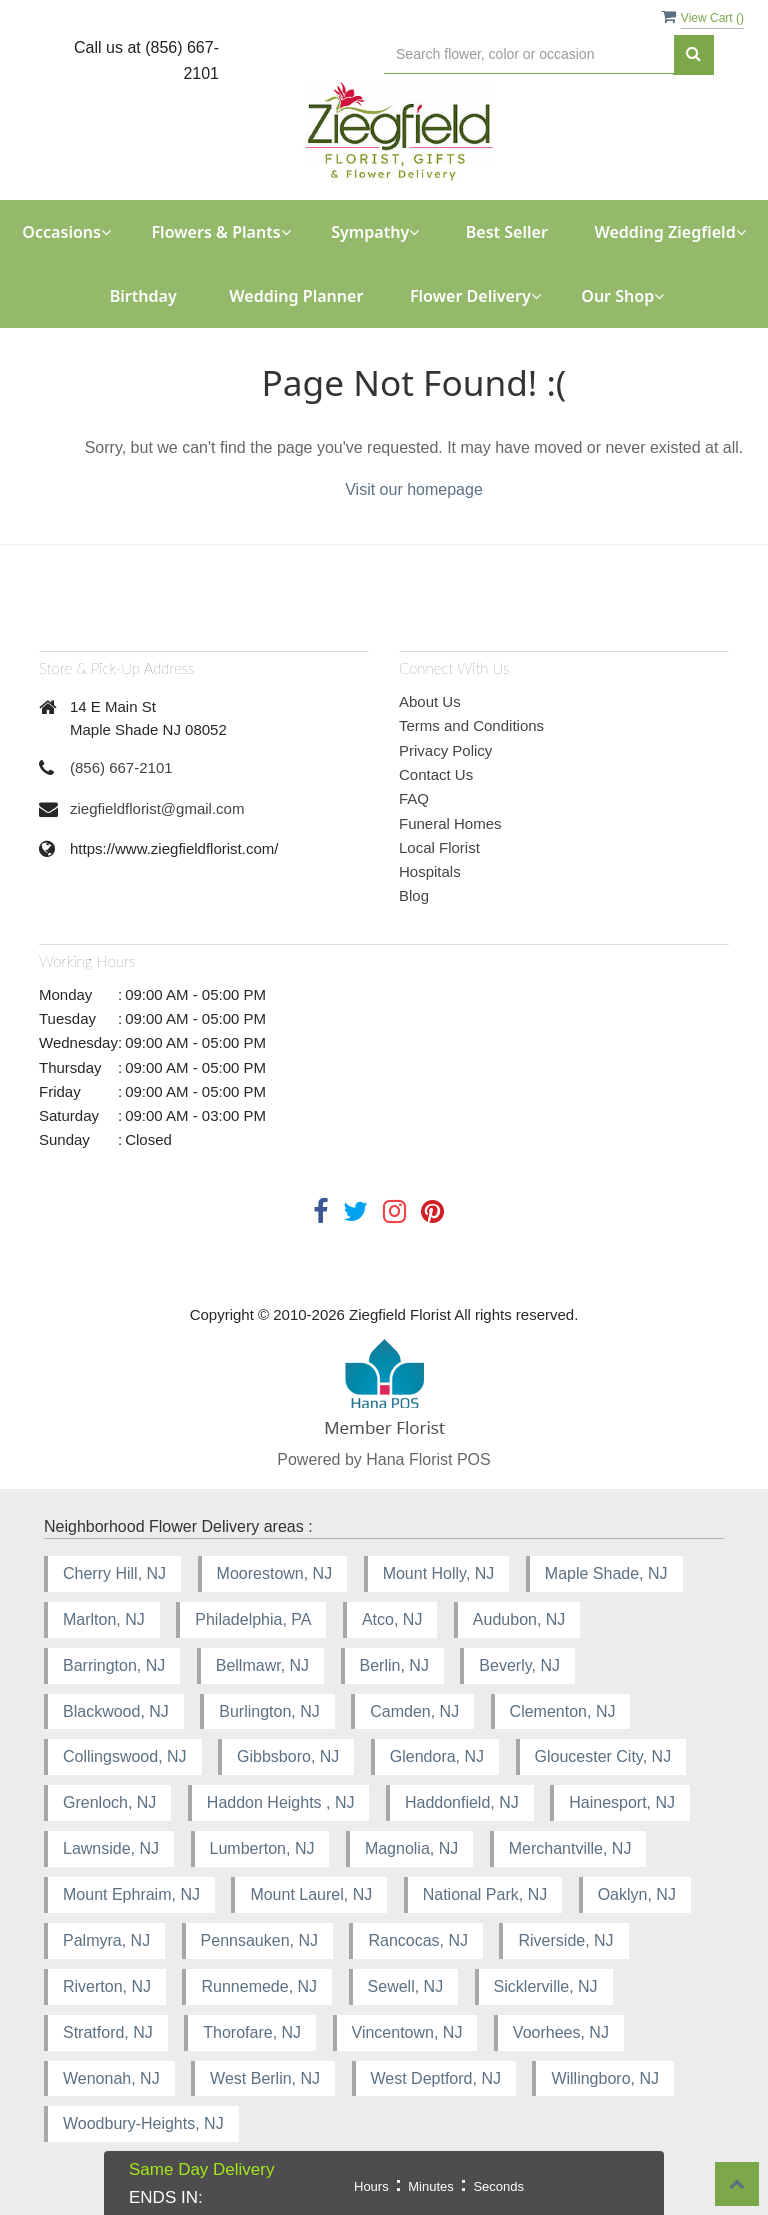  What do you see at coordinates (436, 774) in the screenshot?
I see `Contact Us` at bounding box center [436, 774].